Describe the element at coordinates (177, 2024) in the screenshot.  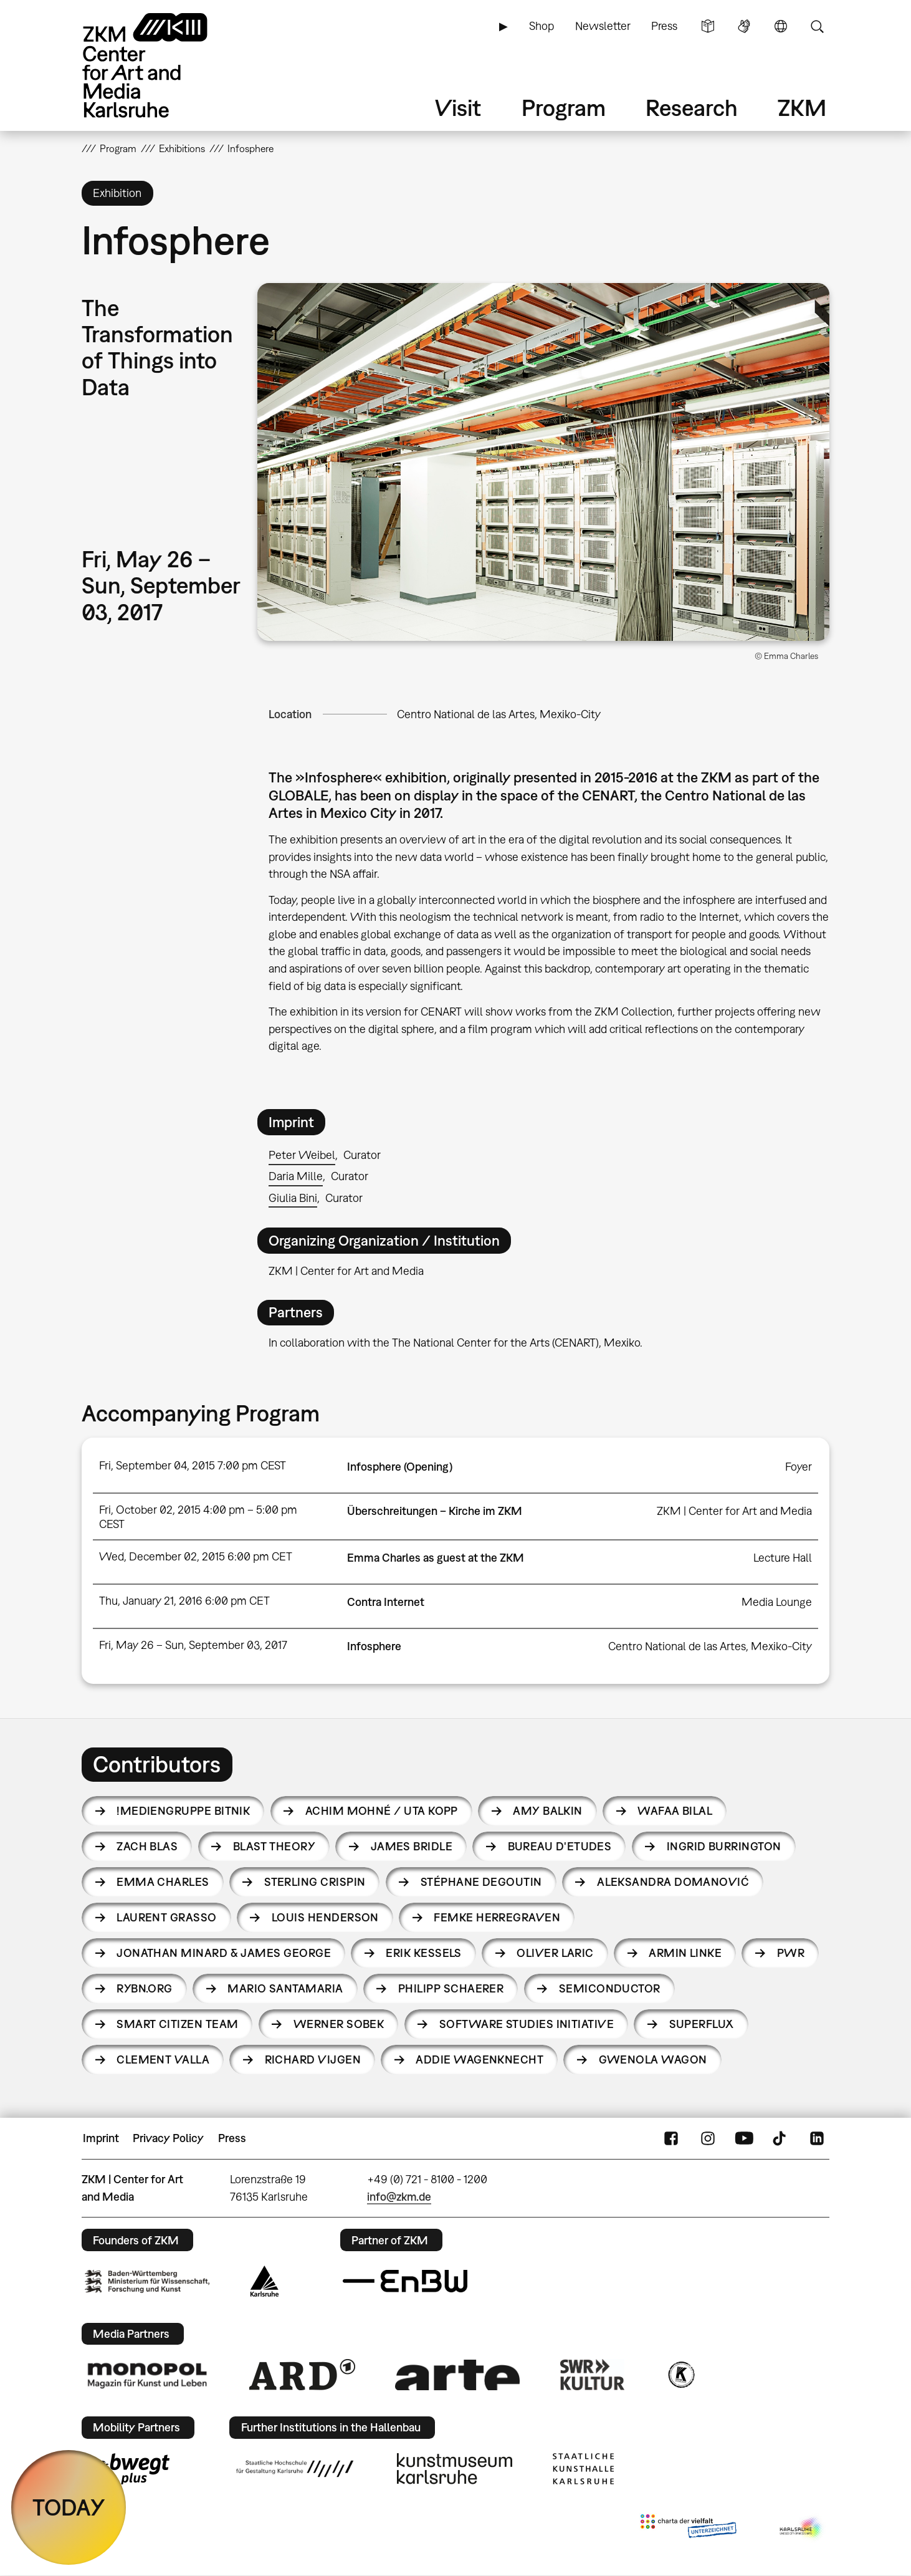
I see `Smart Citizen Team` at that location.